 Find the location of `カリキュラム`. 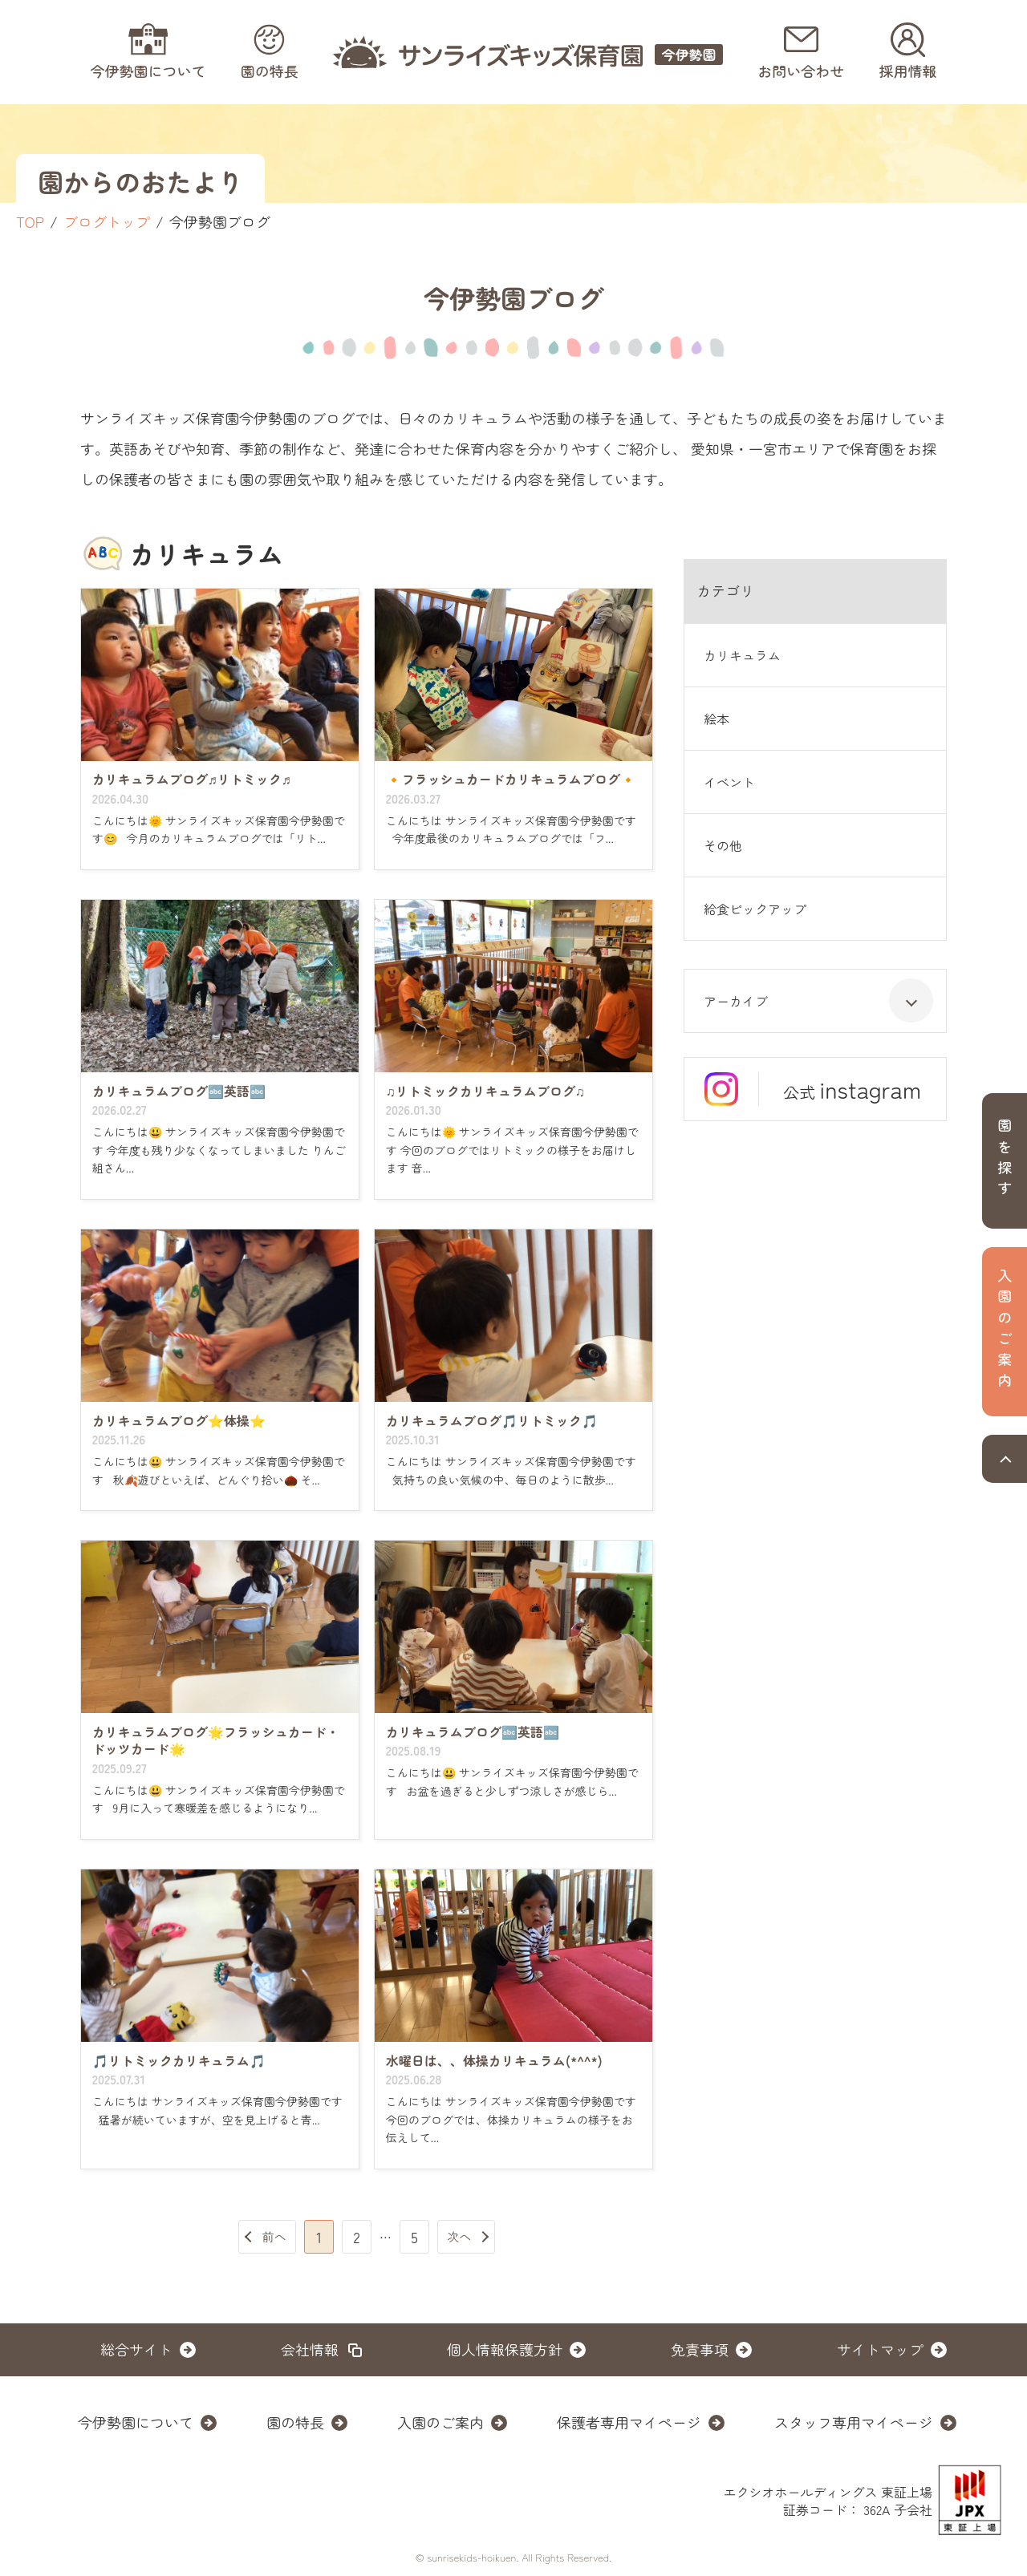

カリキュラム is located at coordinates (742, 655).